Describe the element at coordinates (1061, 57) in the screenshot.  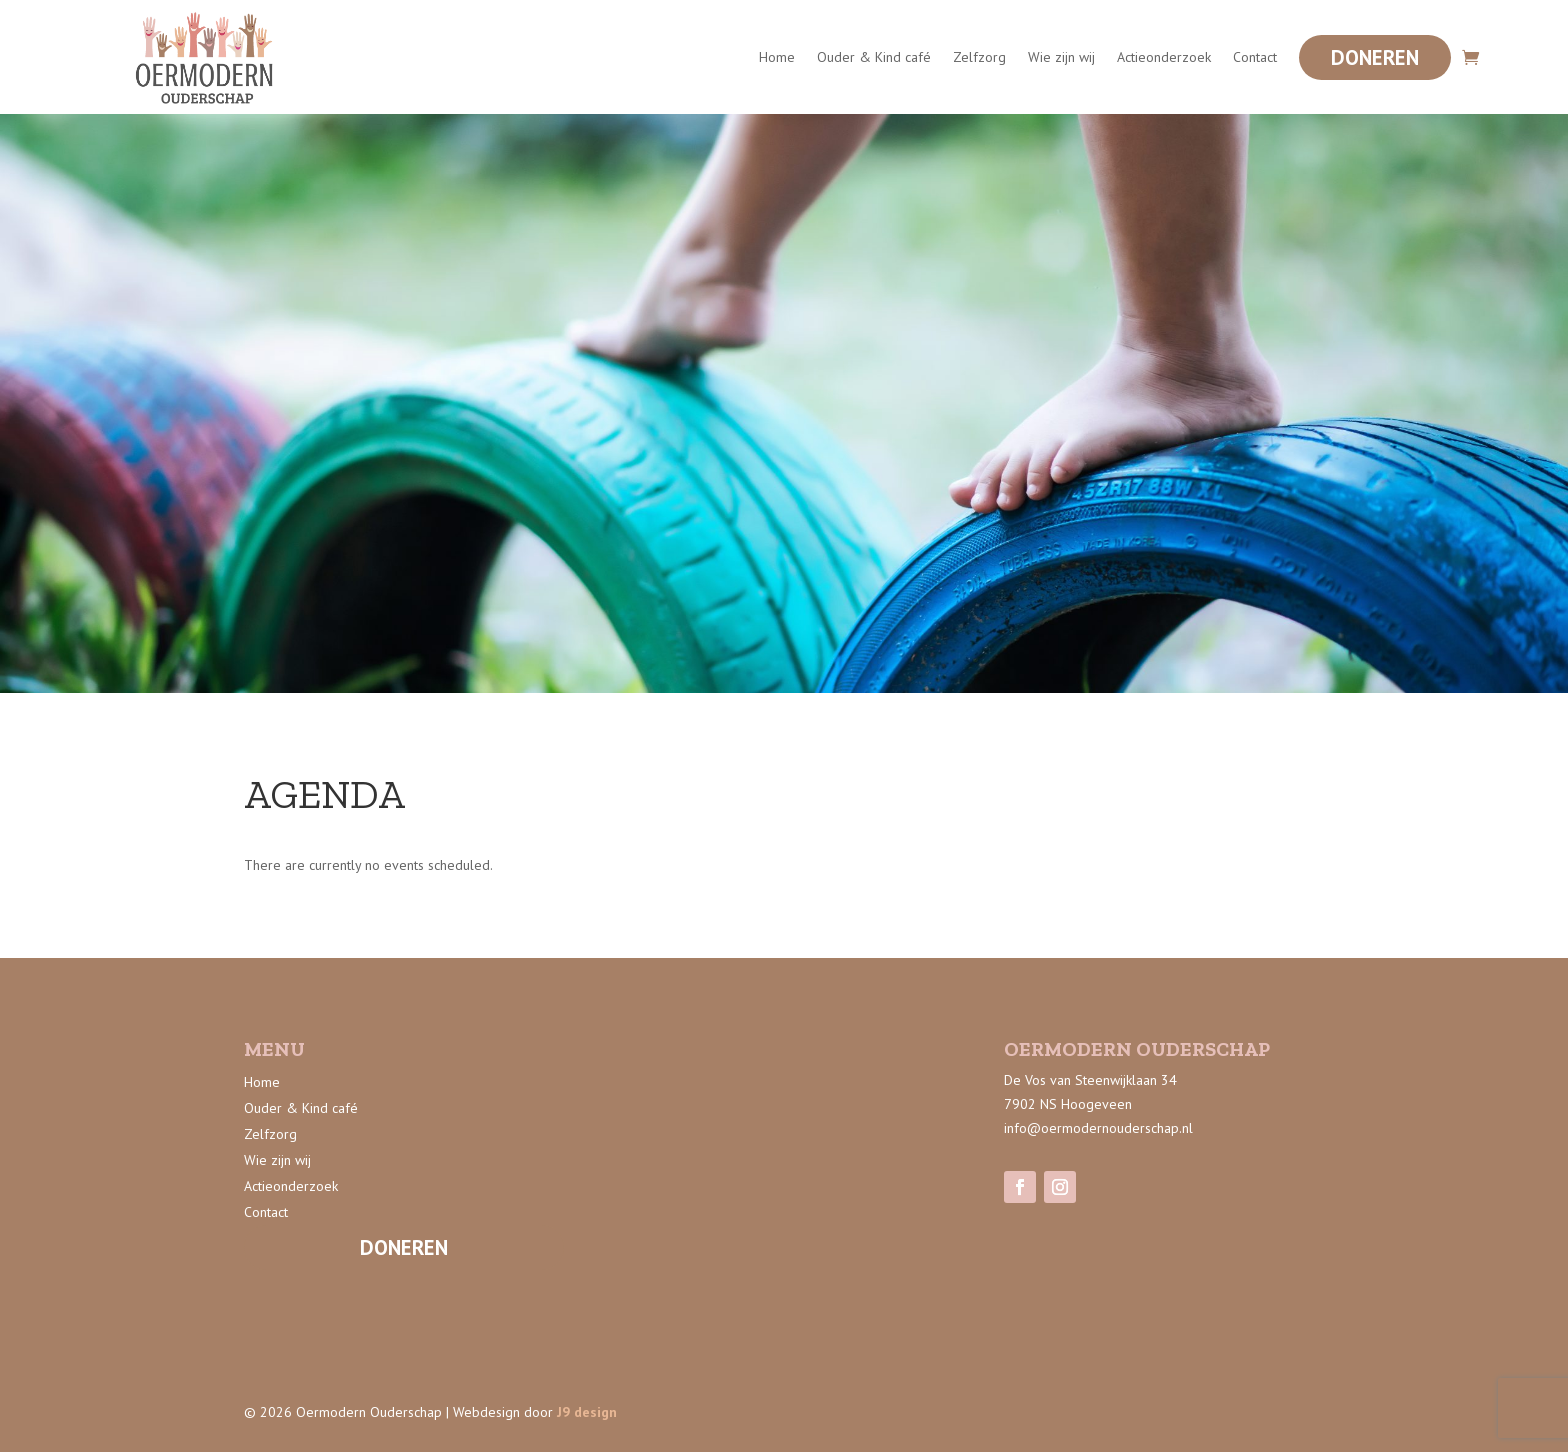
I see `Wie zijn wij` at that location.